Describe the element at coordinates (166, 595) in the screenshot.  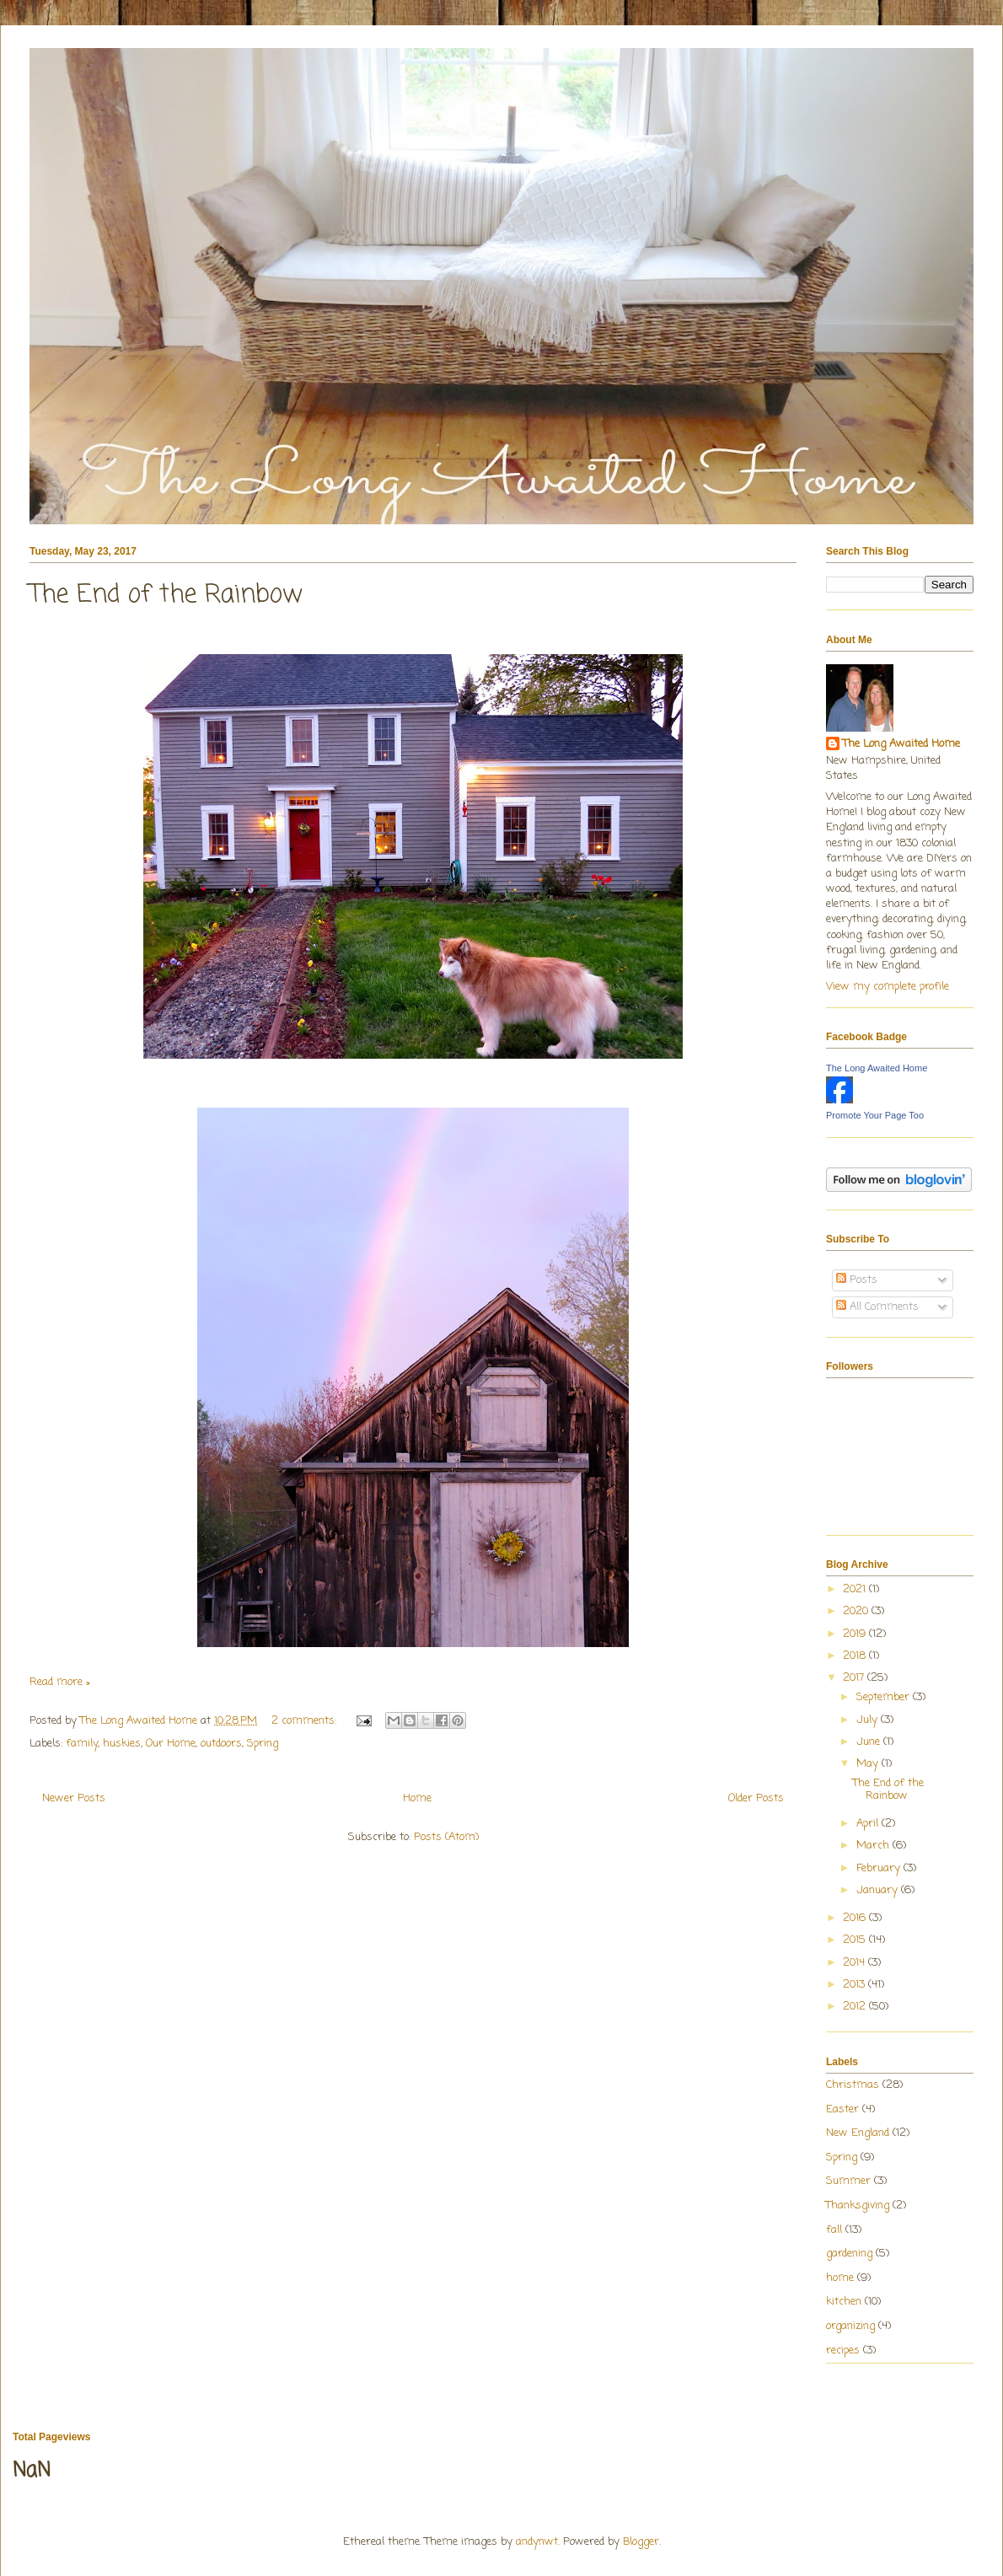
I see `The End of the Rainbow` at that location.